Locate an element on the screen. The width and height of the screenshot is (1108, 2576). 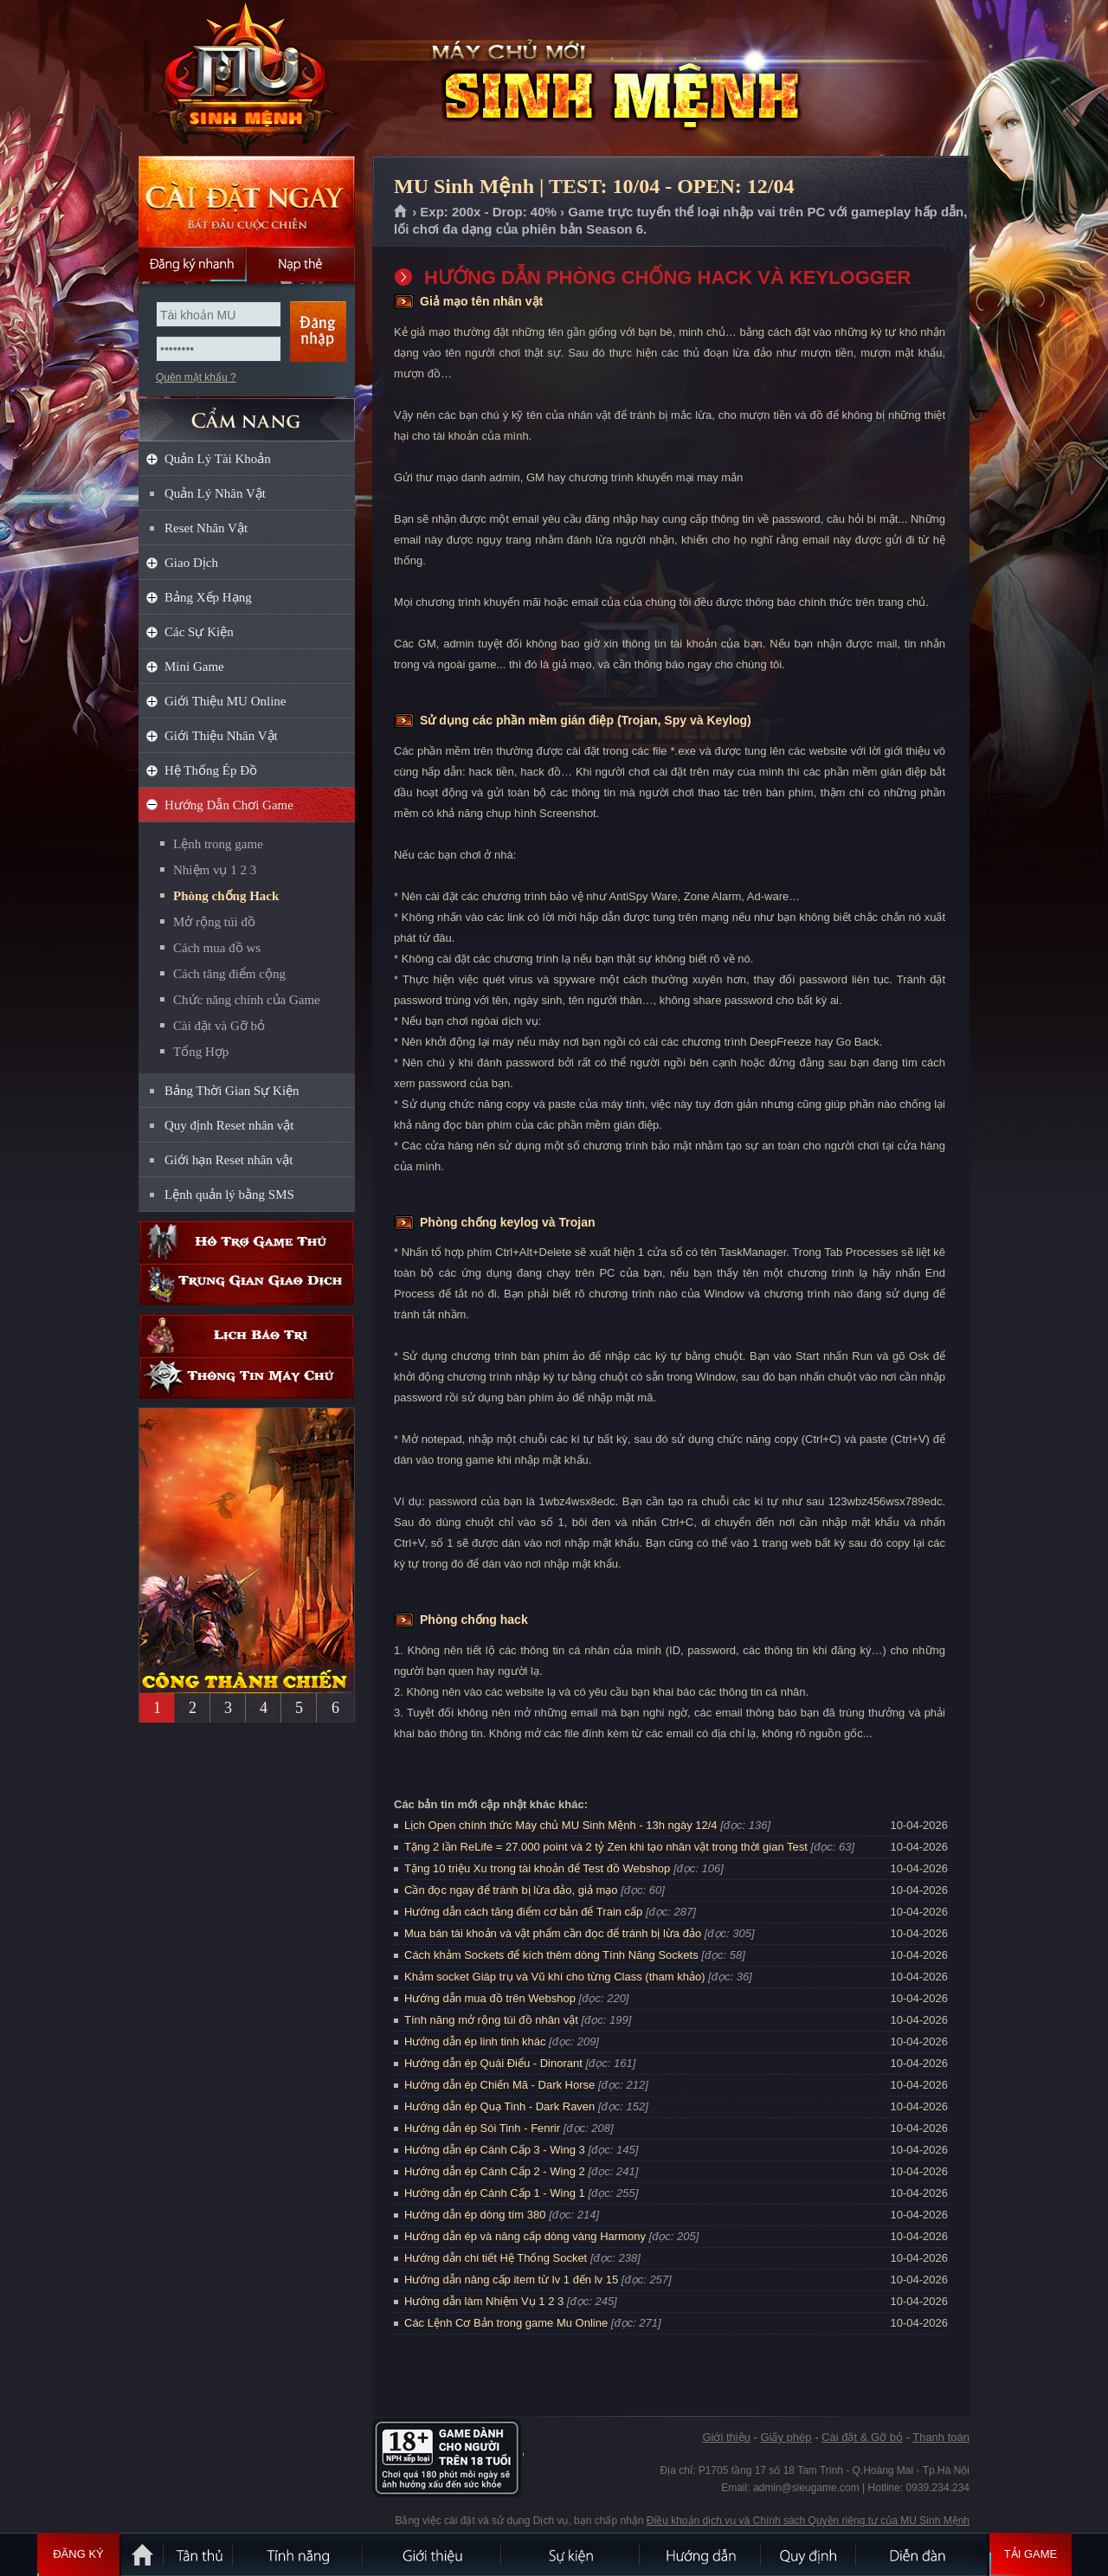
Giao Dịch is located at coordinates (191, 563).